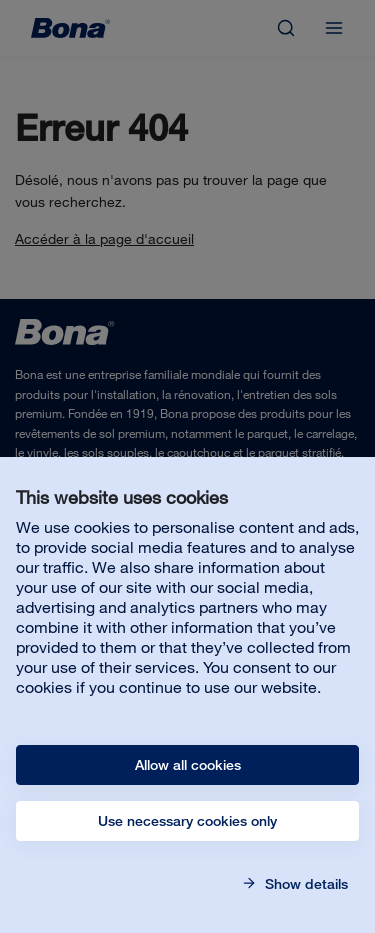 The height and width of the screenshot is (933, 375). Describe the element at coordinates (188, 765) in the screenshot. I see `Allow all cookies` at that location.